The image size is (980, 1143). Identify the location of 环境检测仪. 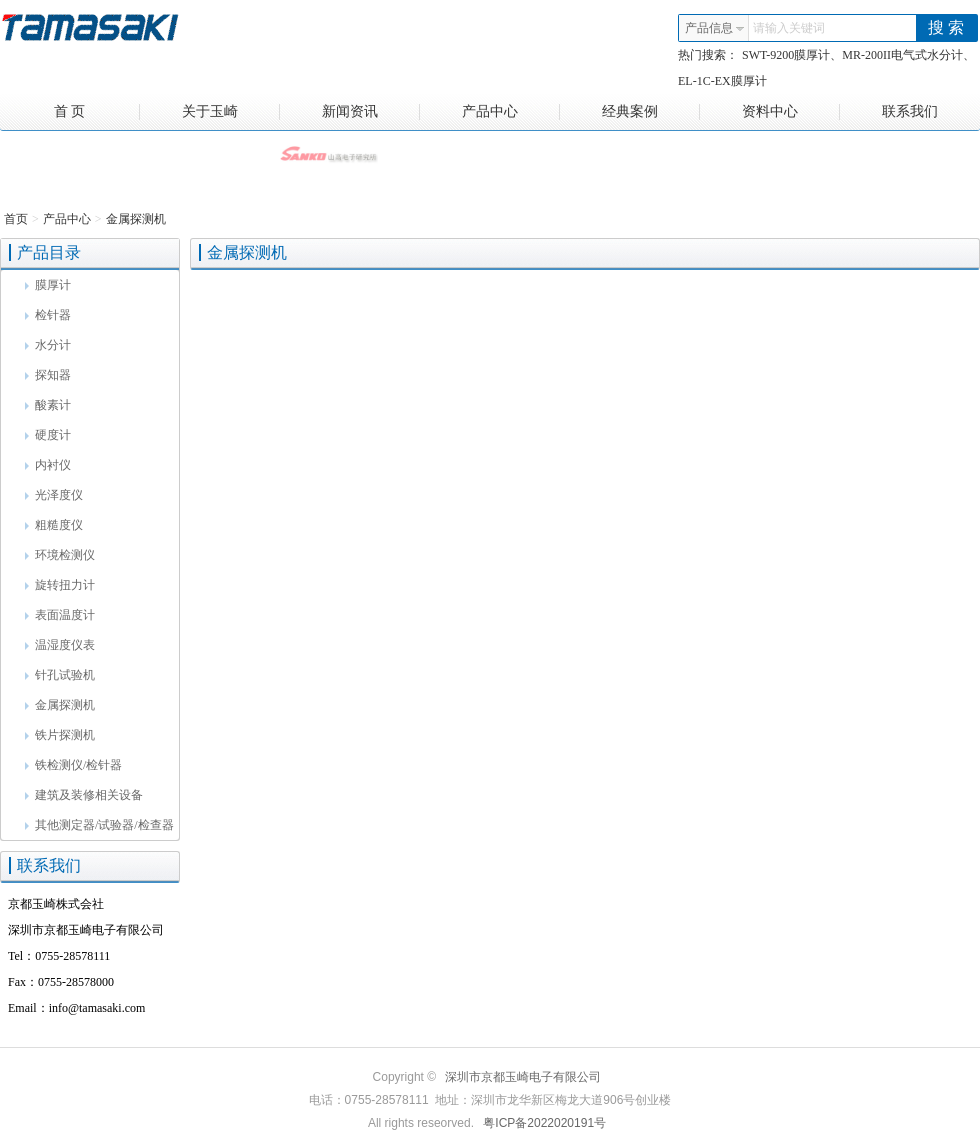
(60, 555).